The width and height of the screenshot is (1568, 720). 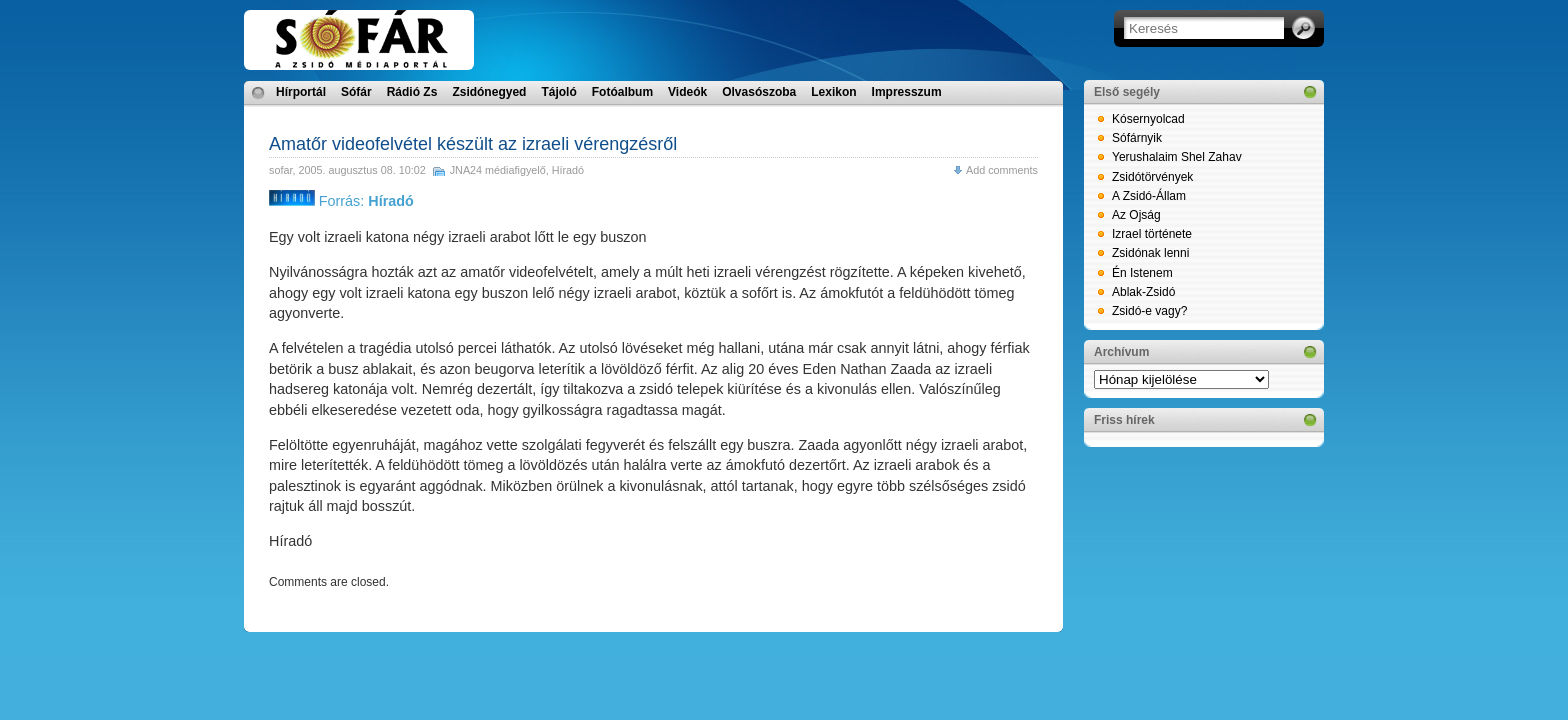 I want to click on Zsidótörvények, so click(x=1152, y=177).